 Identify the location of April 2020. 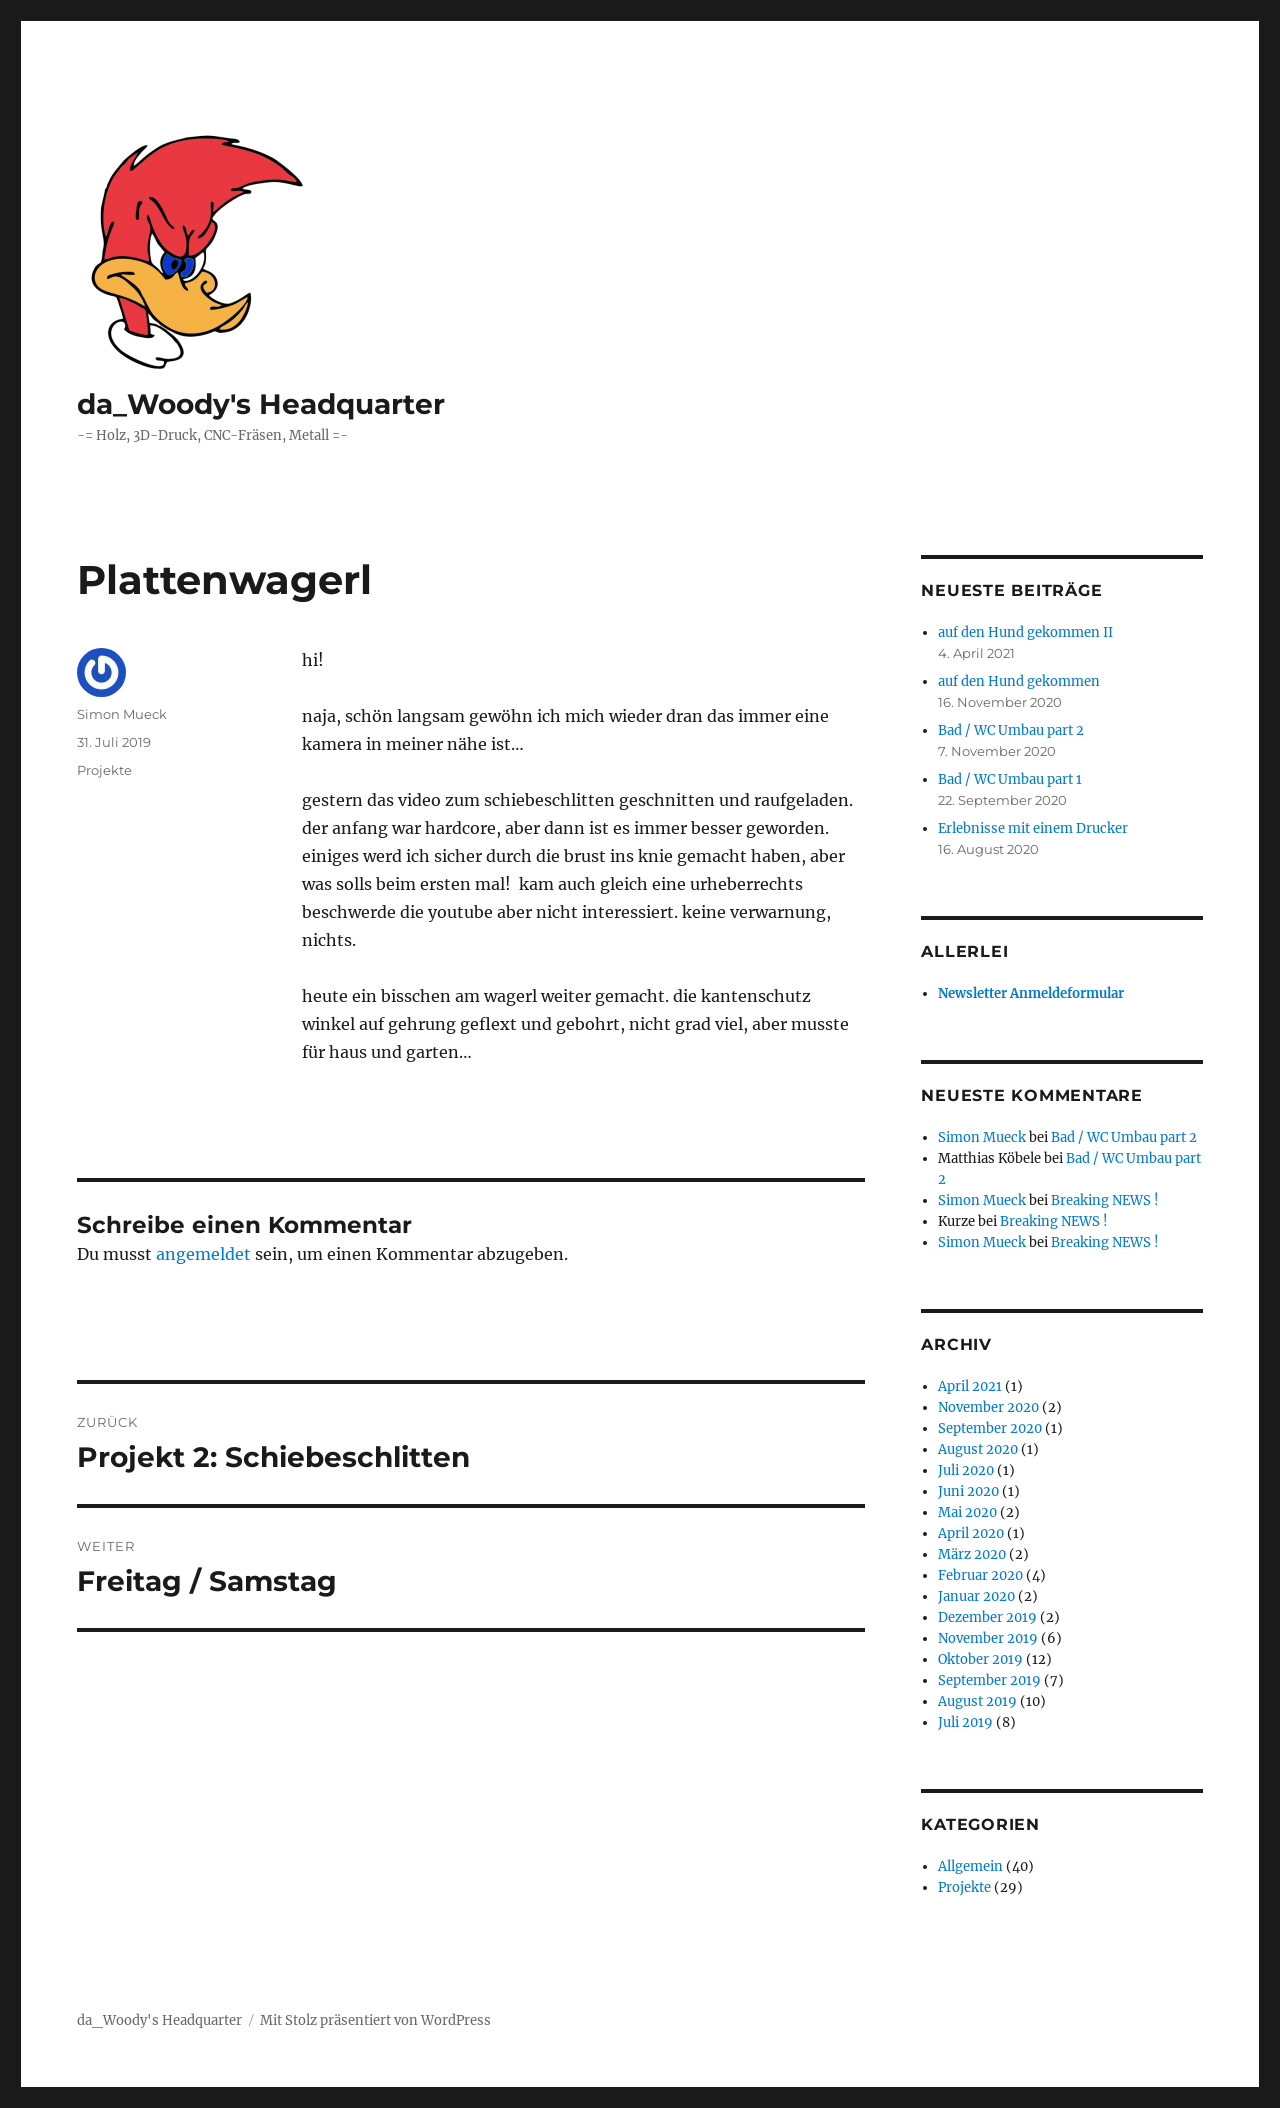
(971, 1533).